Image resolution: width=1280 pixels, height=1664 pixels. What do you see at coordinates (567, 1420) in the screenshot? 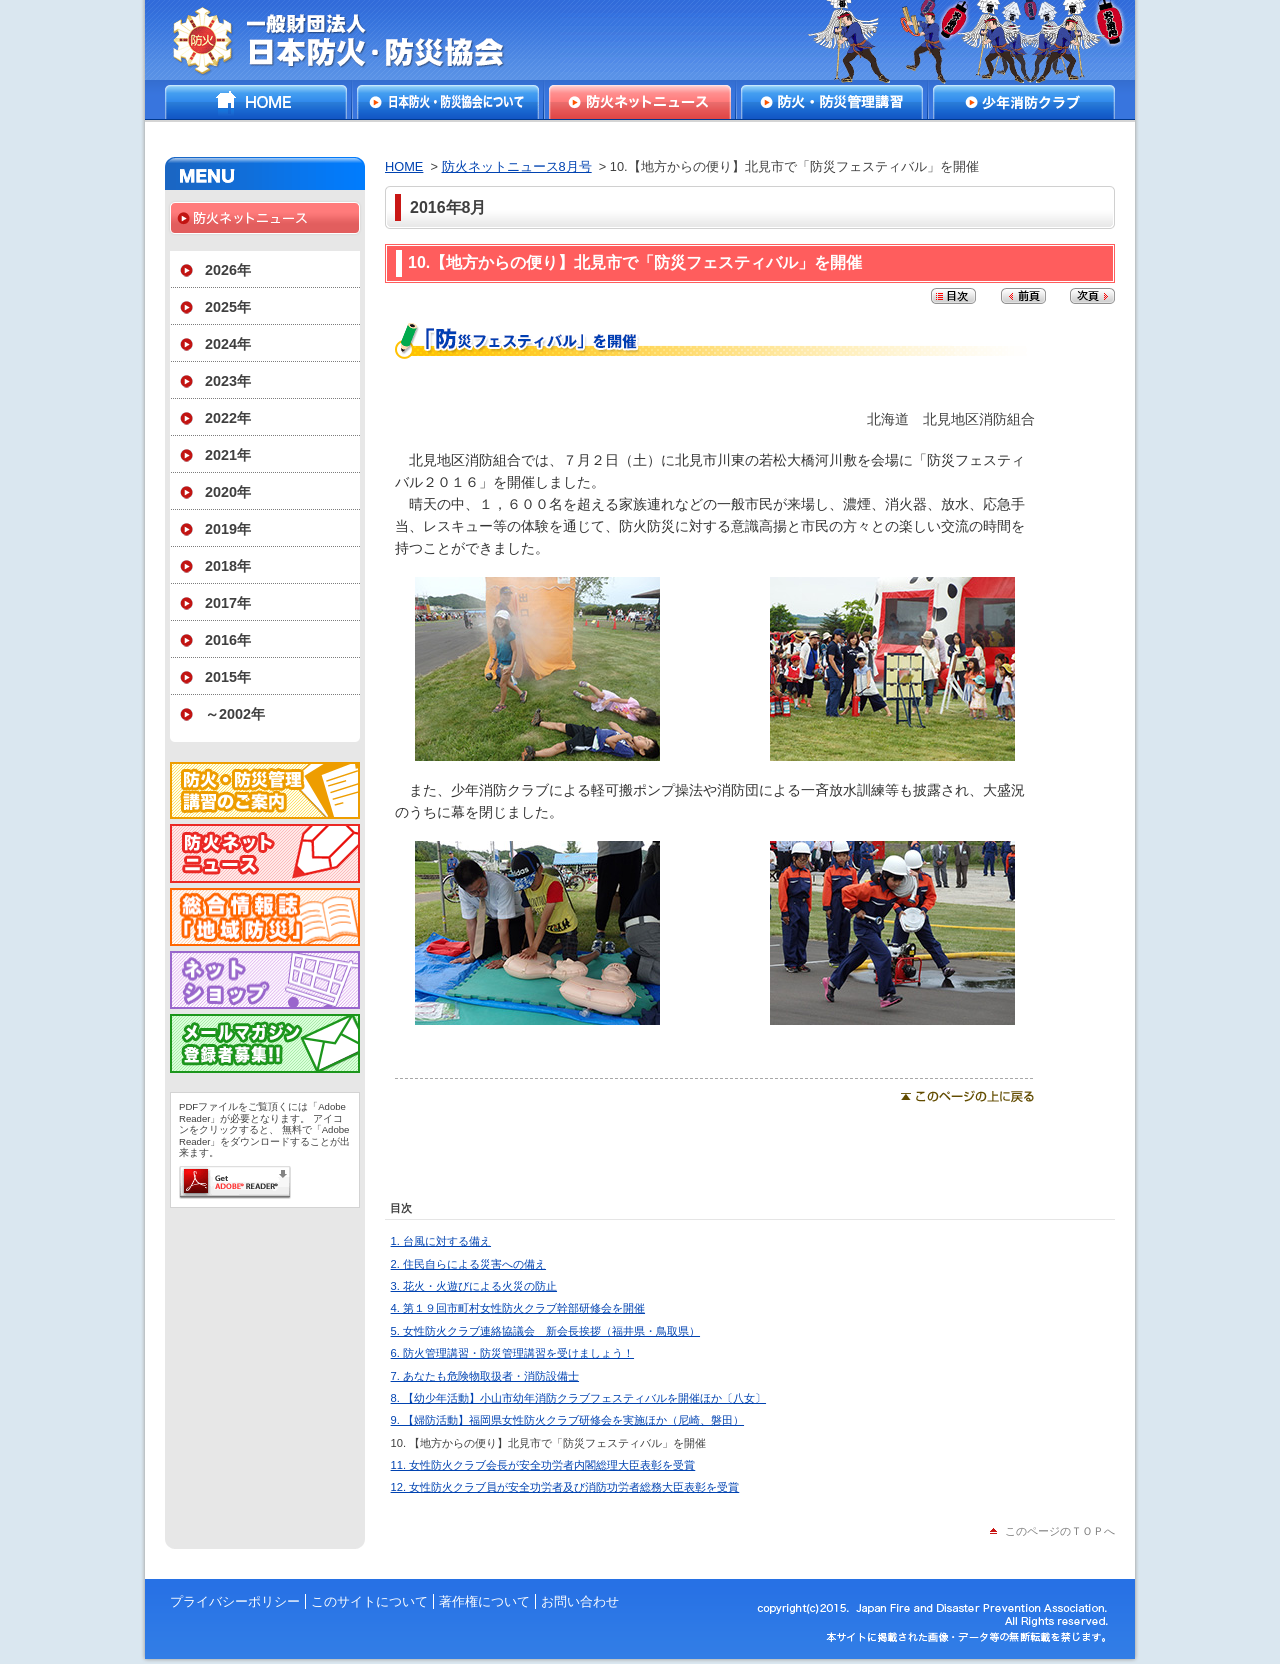
I see `9. 【婦防活動】福岡県女性防火クラブ研修会を実施ほか（尼崎、磐田）` at bounding box center [567, 1420].